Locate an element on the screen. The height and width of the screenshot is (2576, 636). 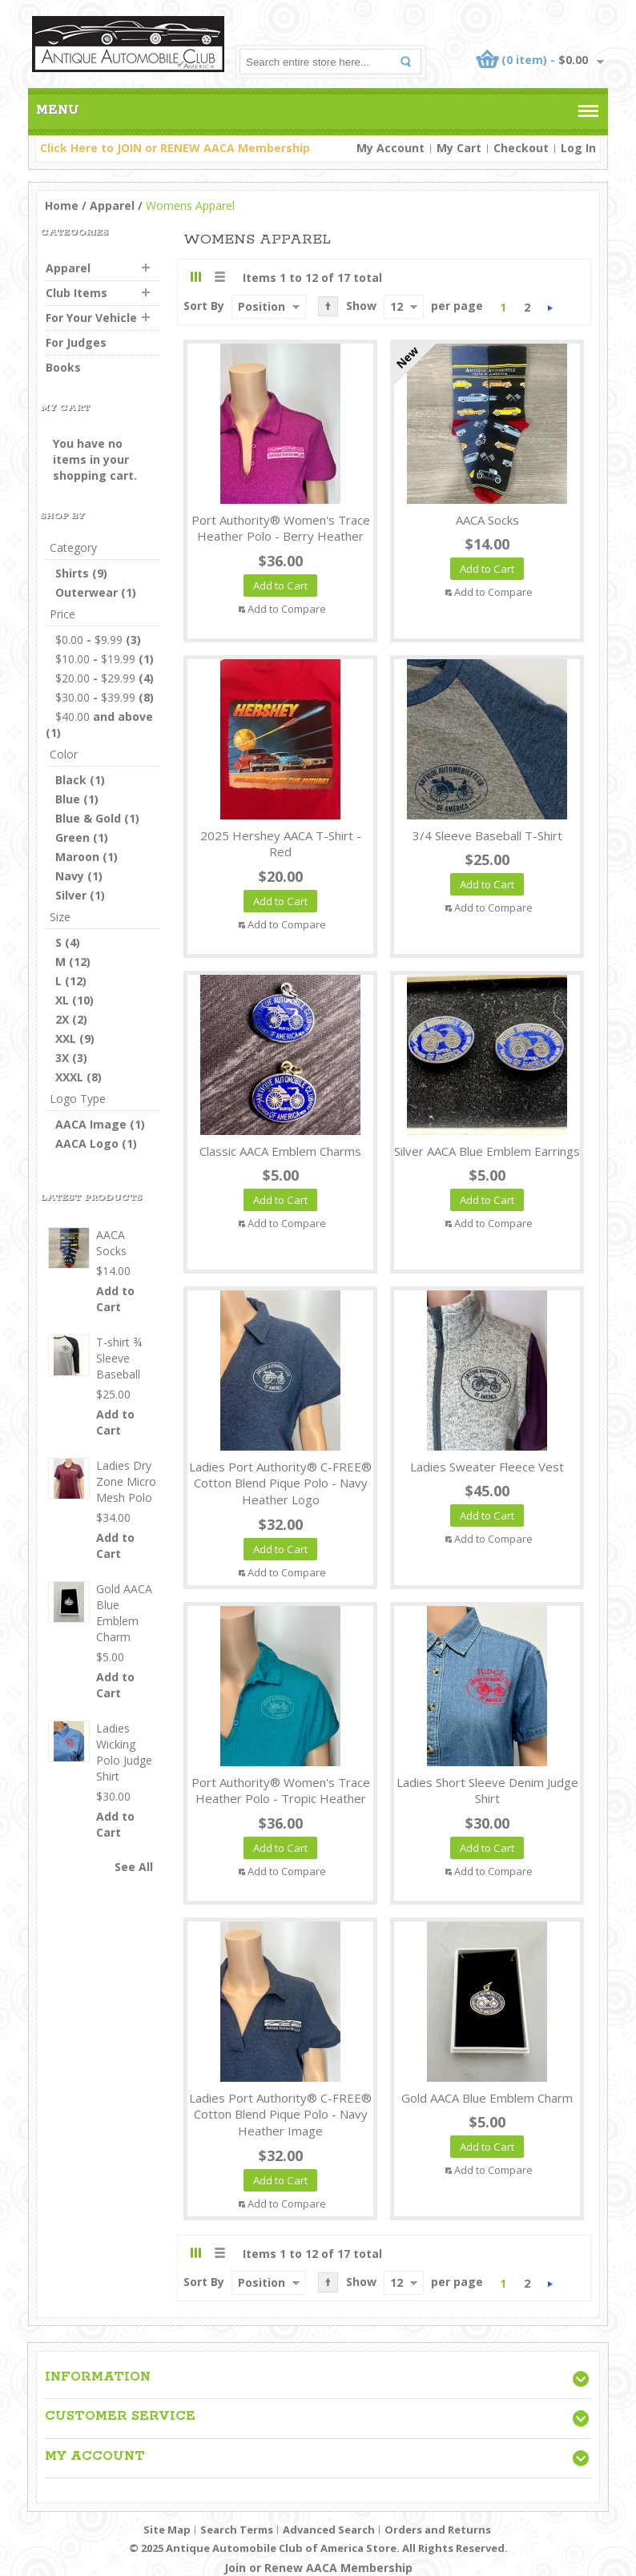
Sort By is located at coordinates (203, 305).